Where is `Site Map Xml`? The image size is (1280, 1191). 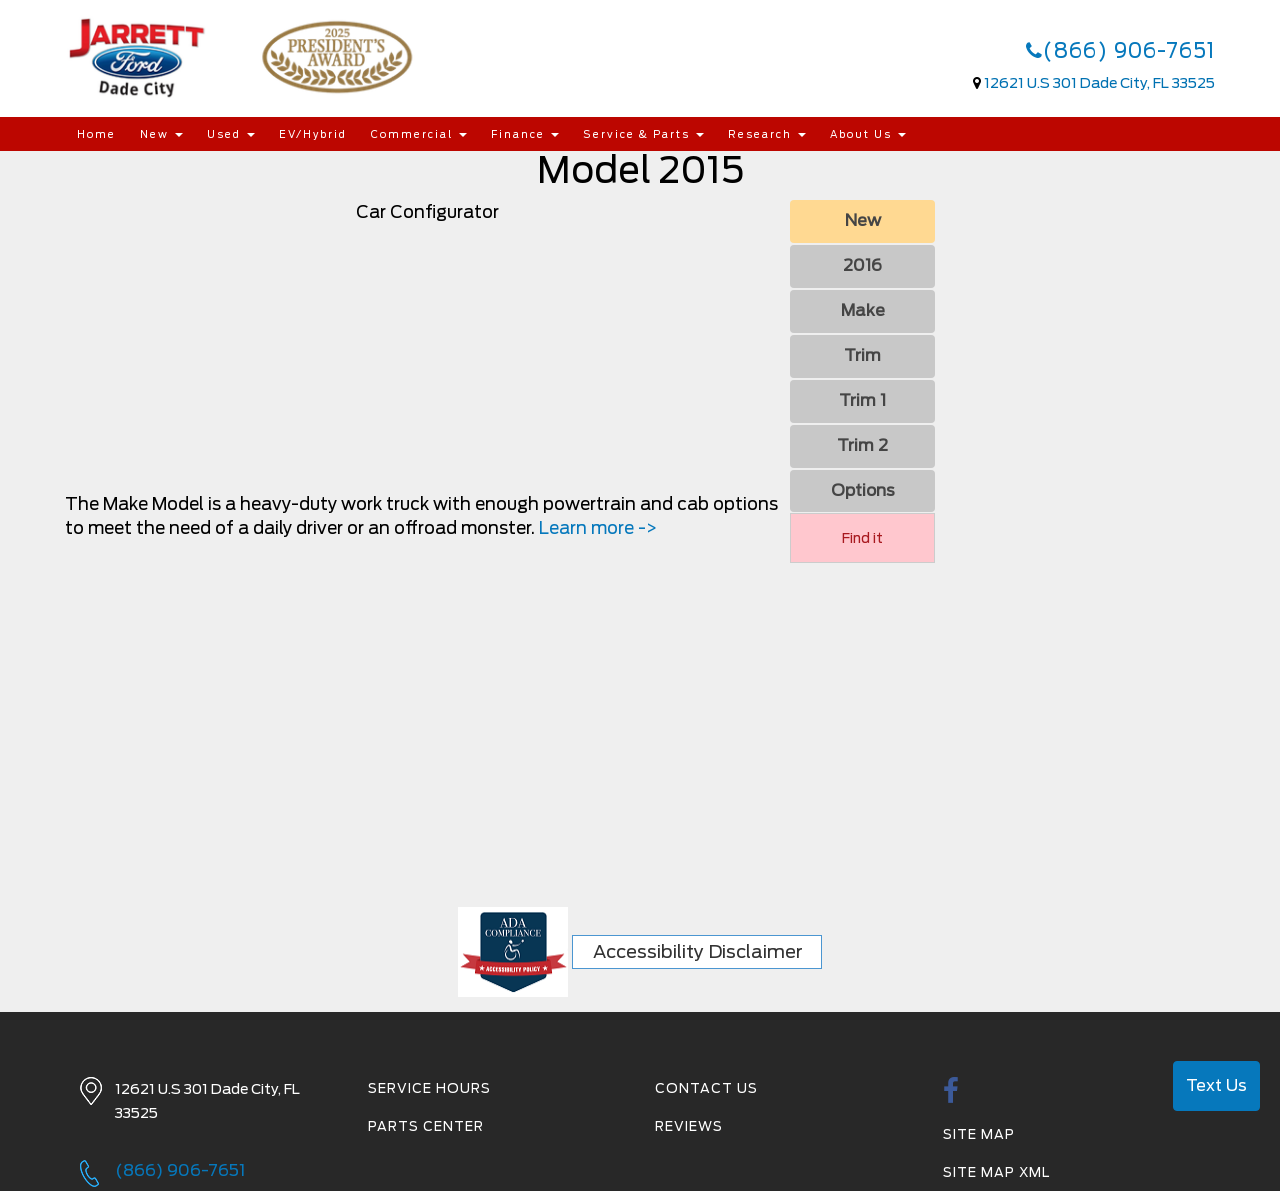
Site Map Xml is located at coordinates (996, 1172).